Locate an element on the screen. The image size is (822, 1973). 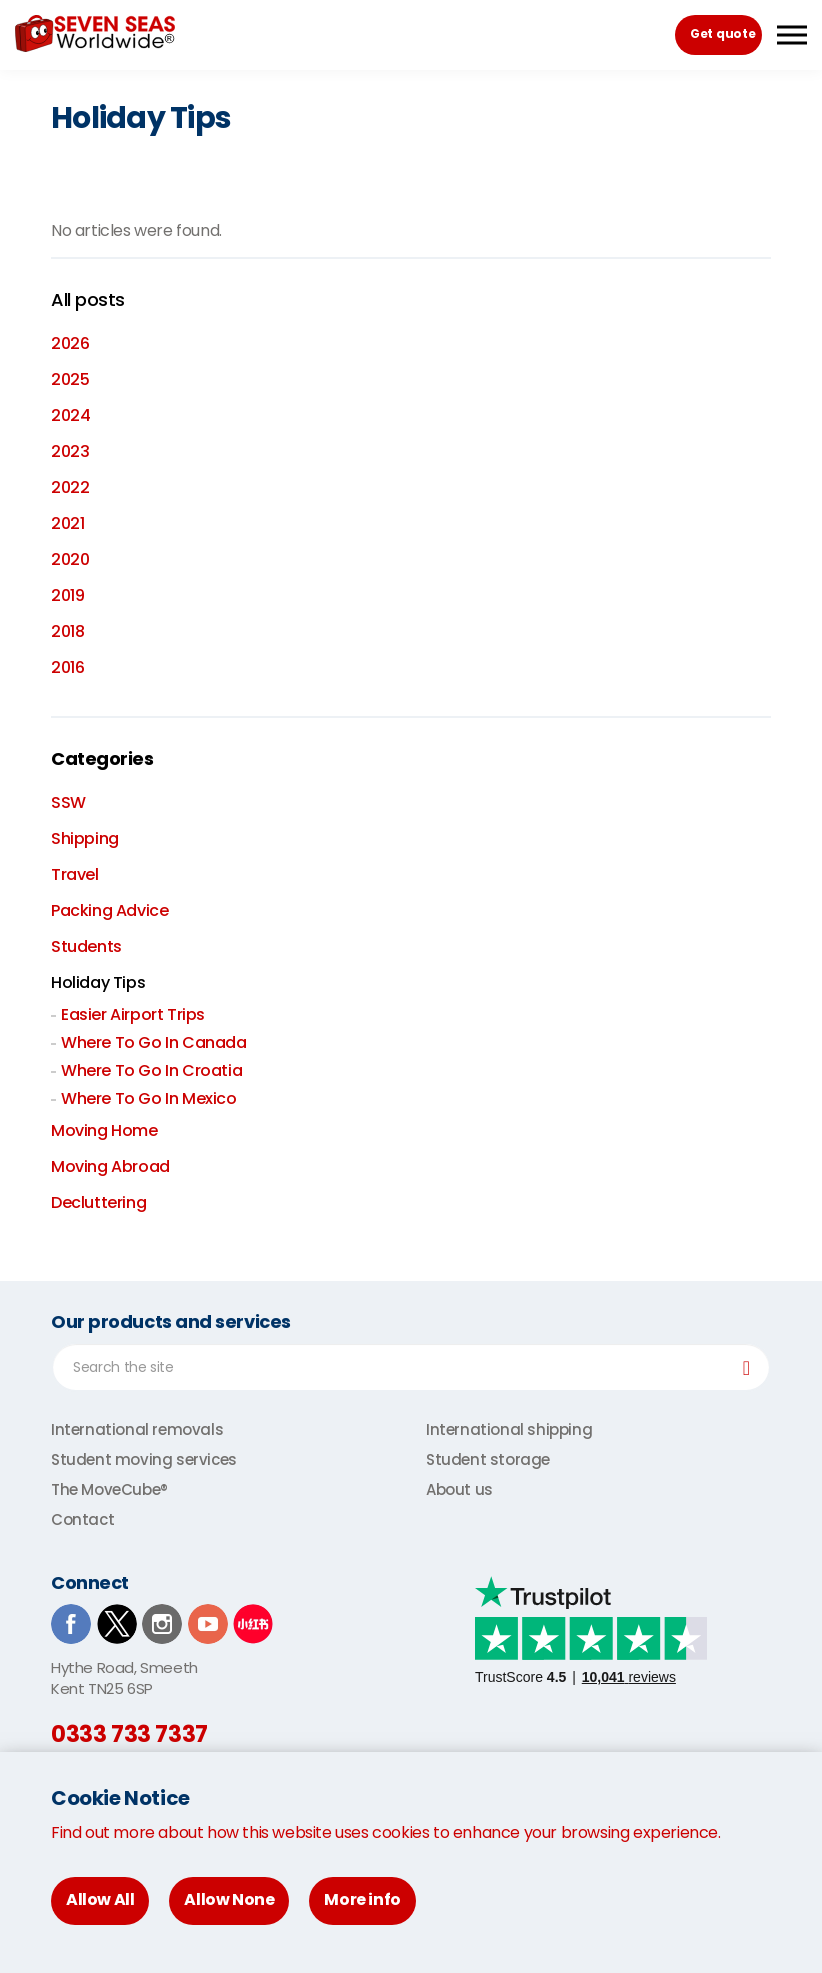
2021 is located at coordinates (67, 523).